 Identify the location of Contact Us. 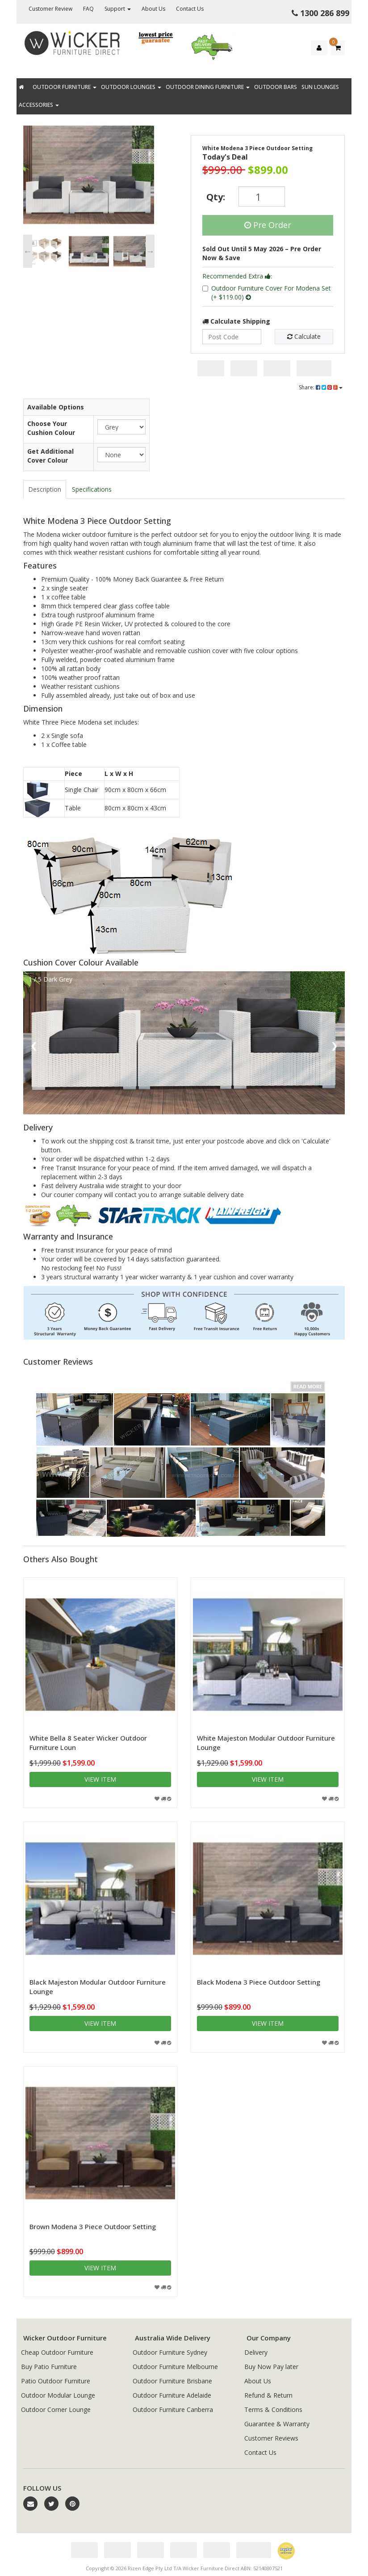
(190, 9).